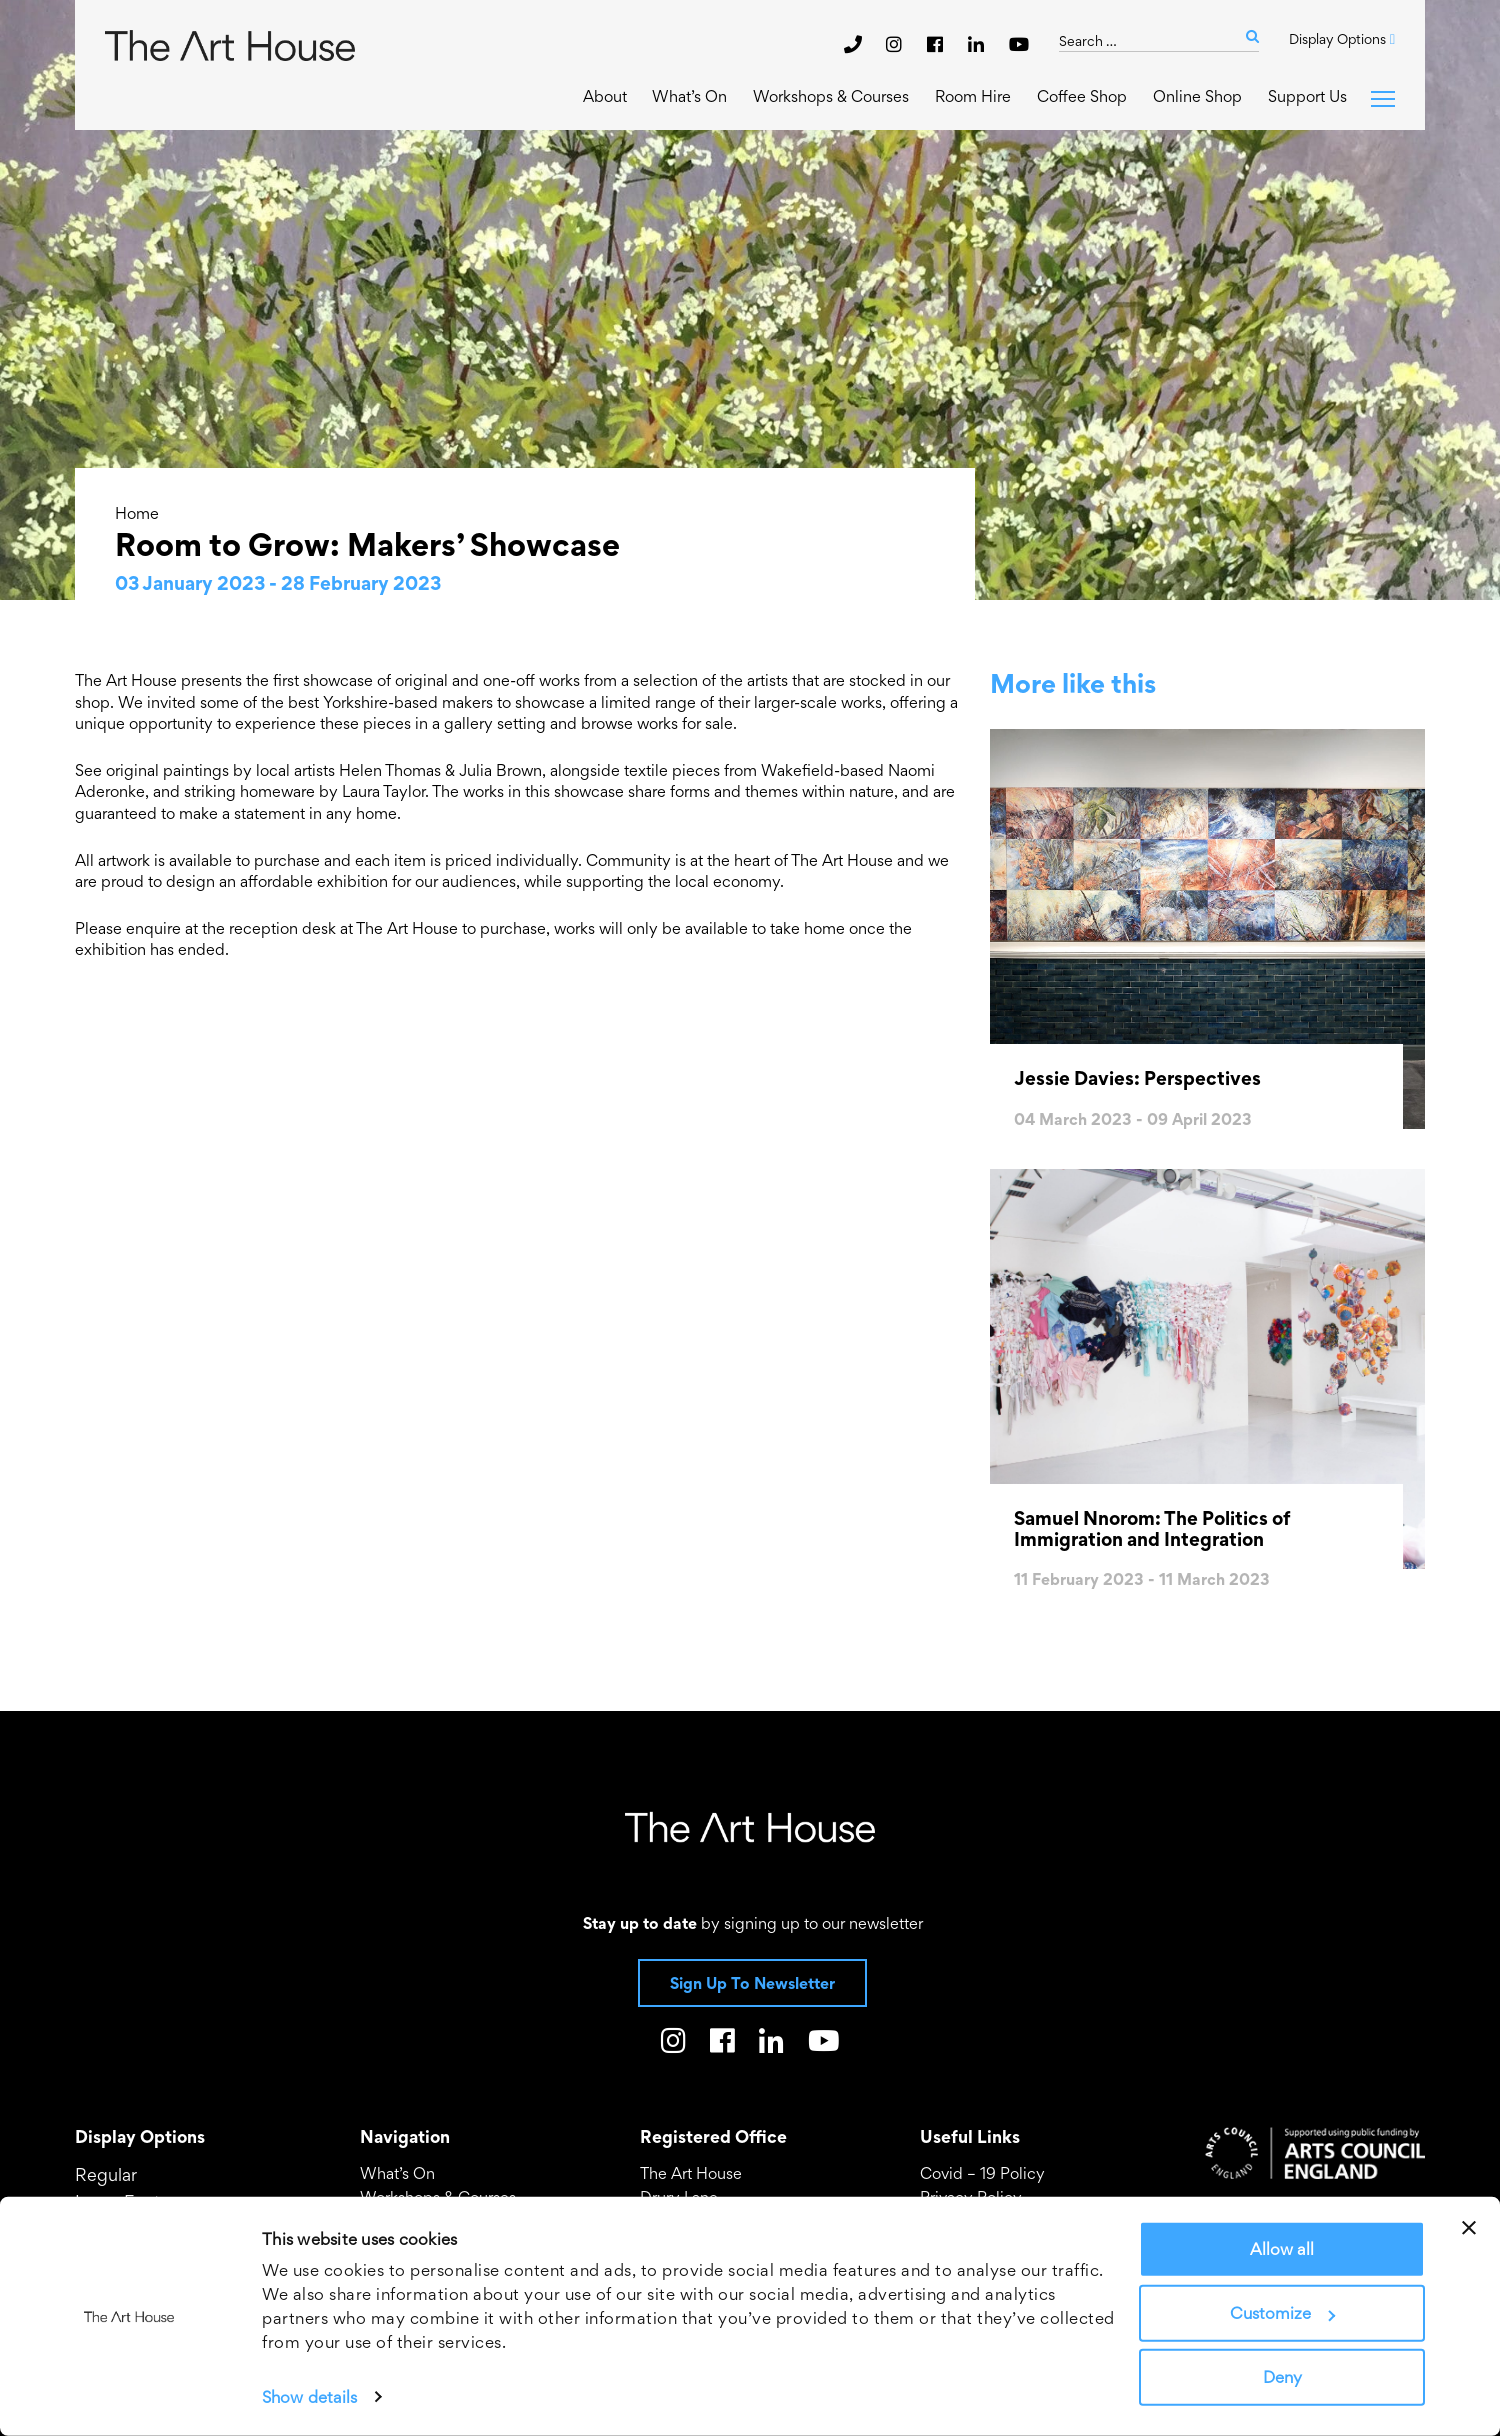  What do you see at coordinates (1282, 2377) in the screenshot?
I see `Deny` at bounding box center [1282, 2377].